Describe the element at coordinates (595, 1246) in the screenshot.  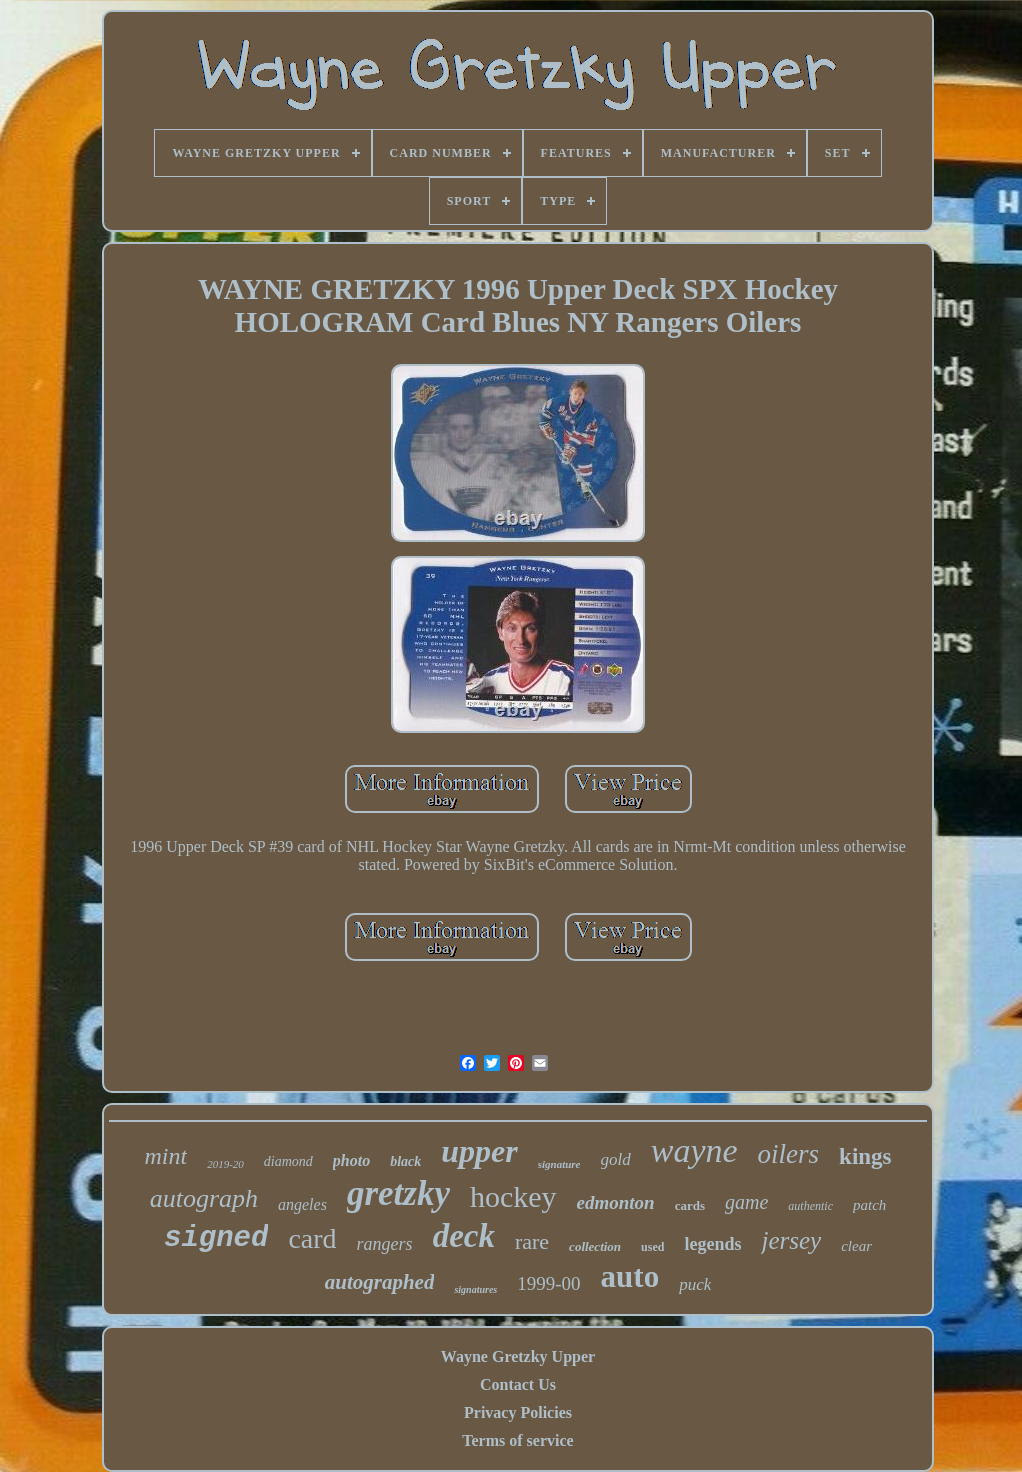
I see `collection` at that location.